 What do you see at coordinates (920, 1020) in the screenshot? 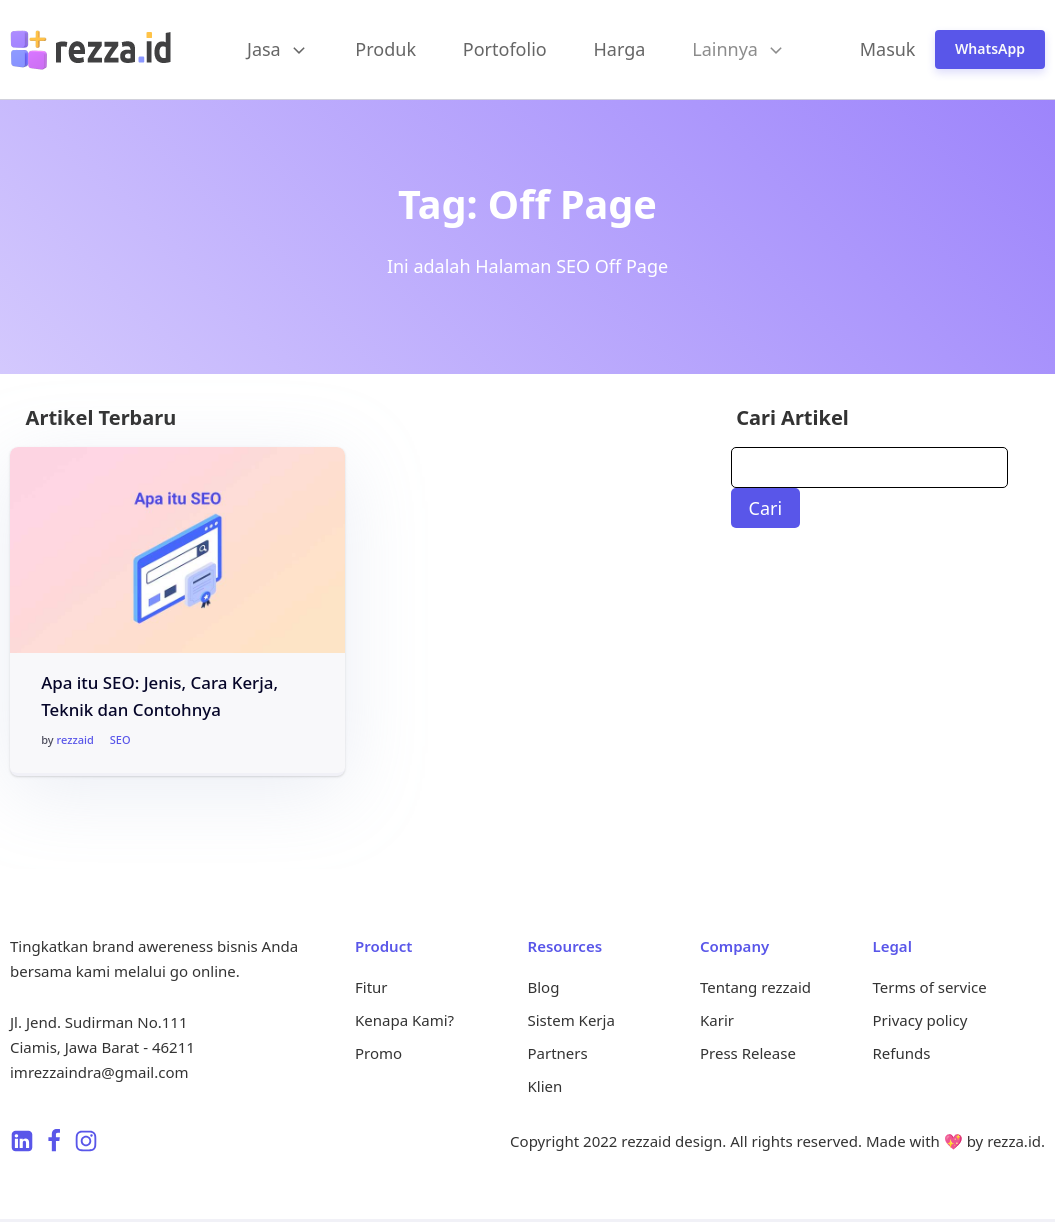
I see `Privacy policy` at bounding box center [920, 1020].